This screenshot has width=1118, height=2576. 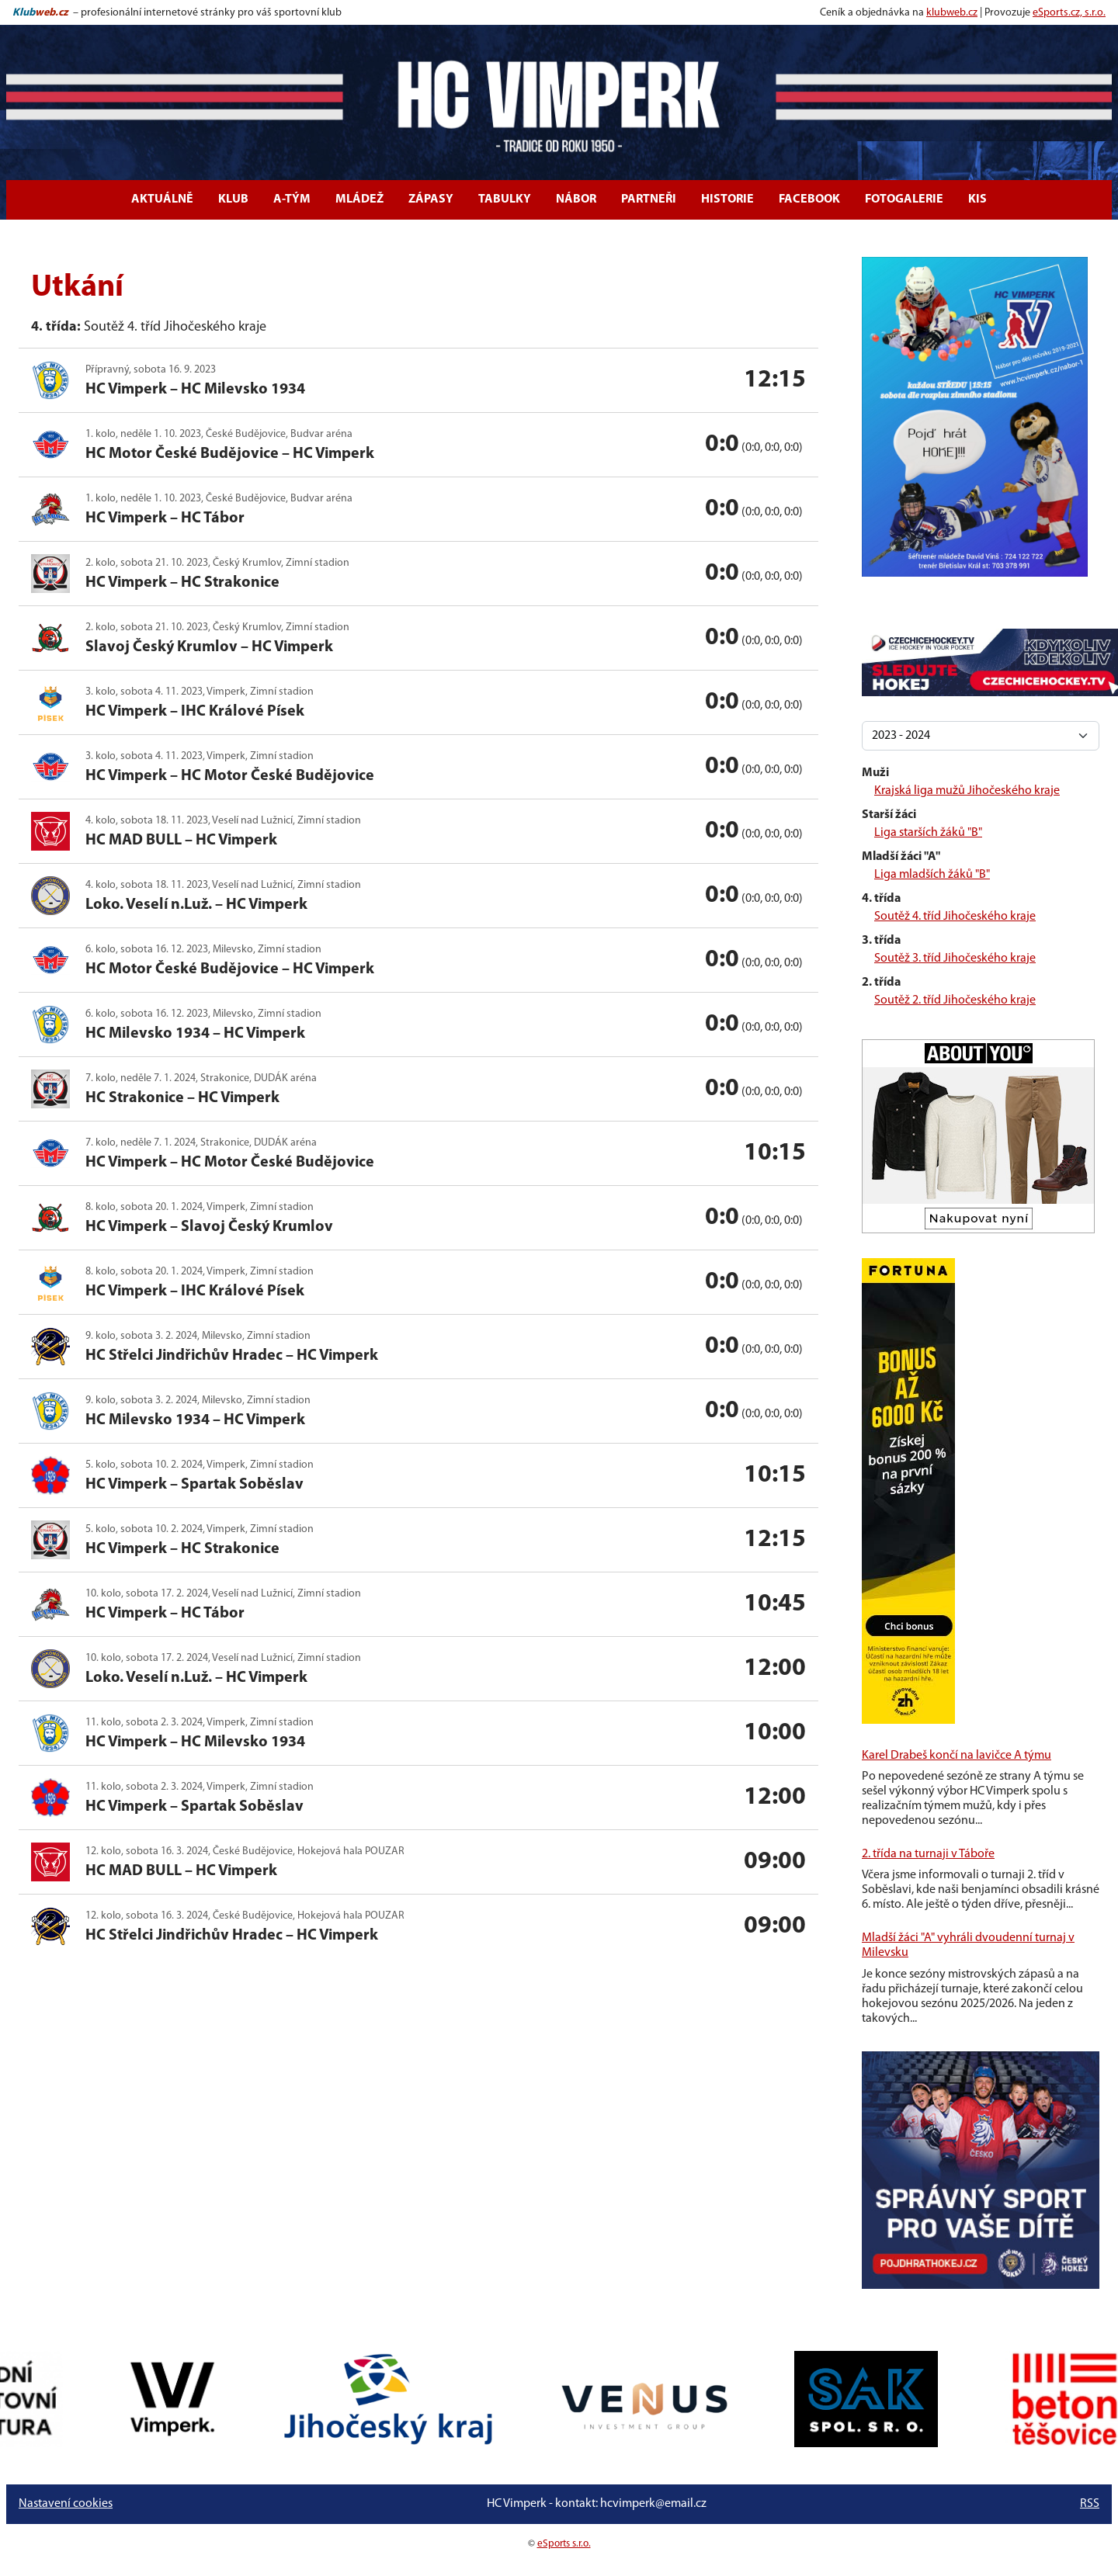 I want to click on Fotogalerie, so click(x=904, y=199).